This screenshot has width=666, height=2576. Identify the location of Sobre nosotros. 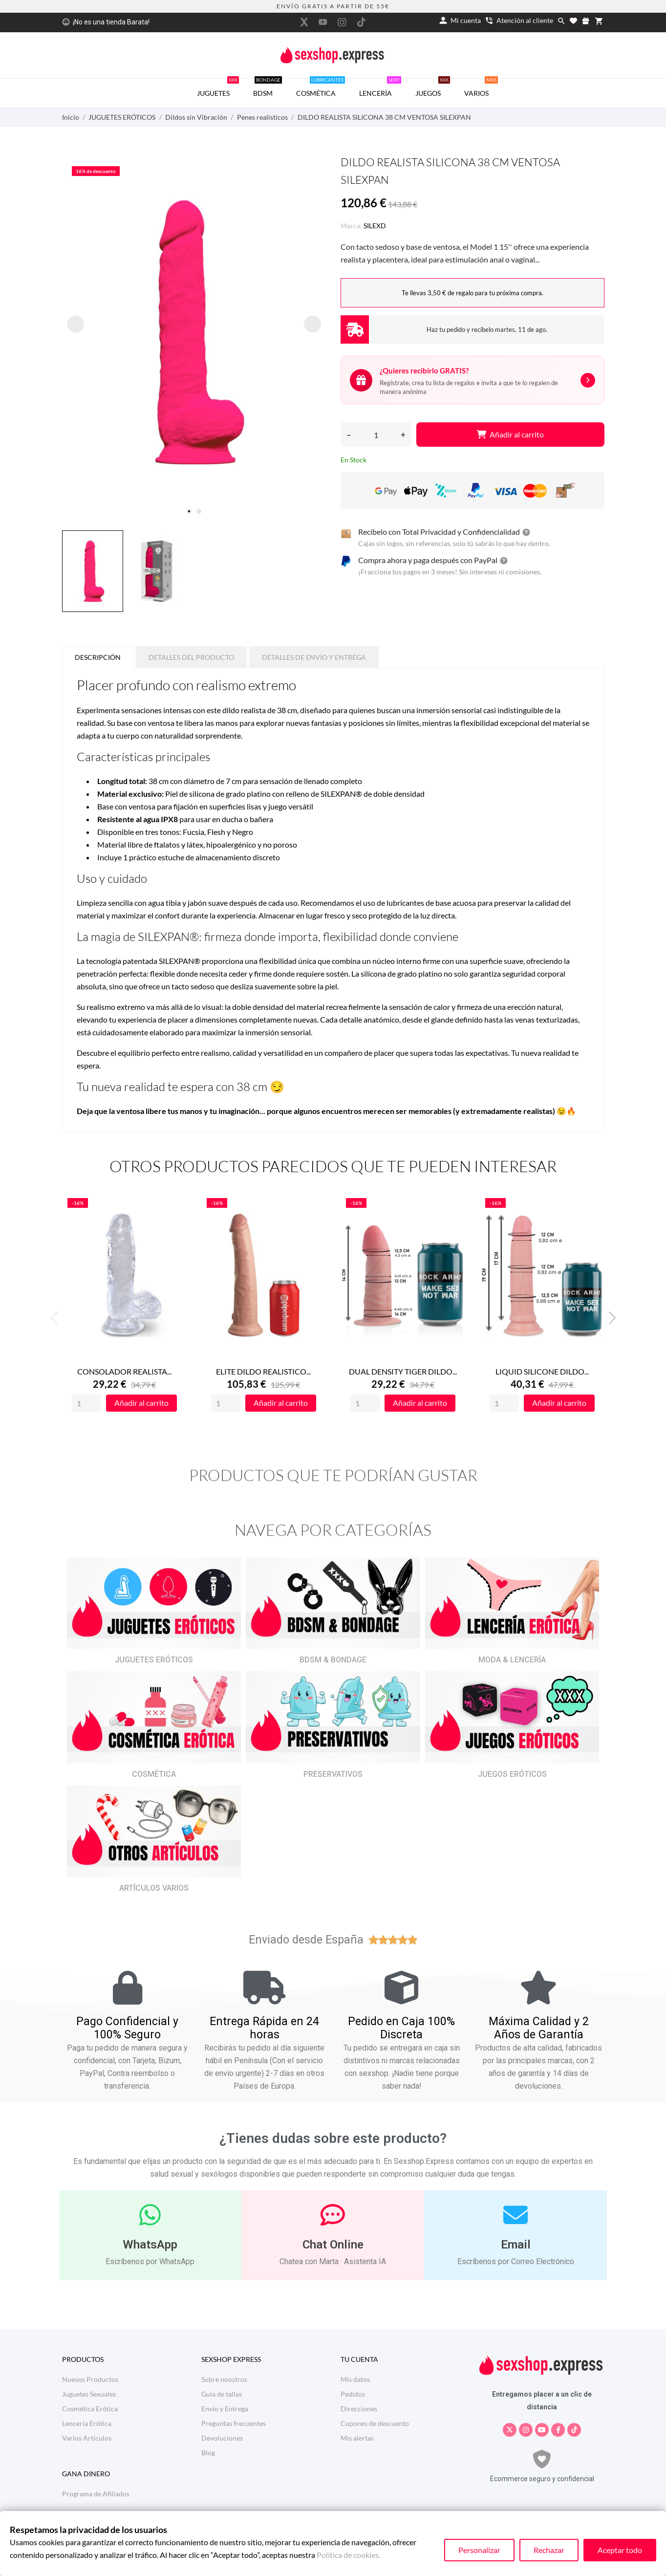
(224, 2379).